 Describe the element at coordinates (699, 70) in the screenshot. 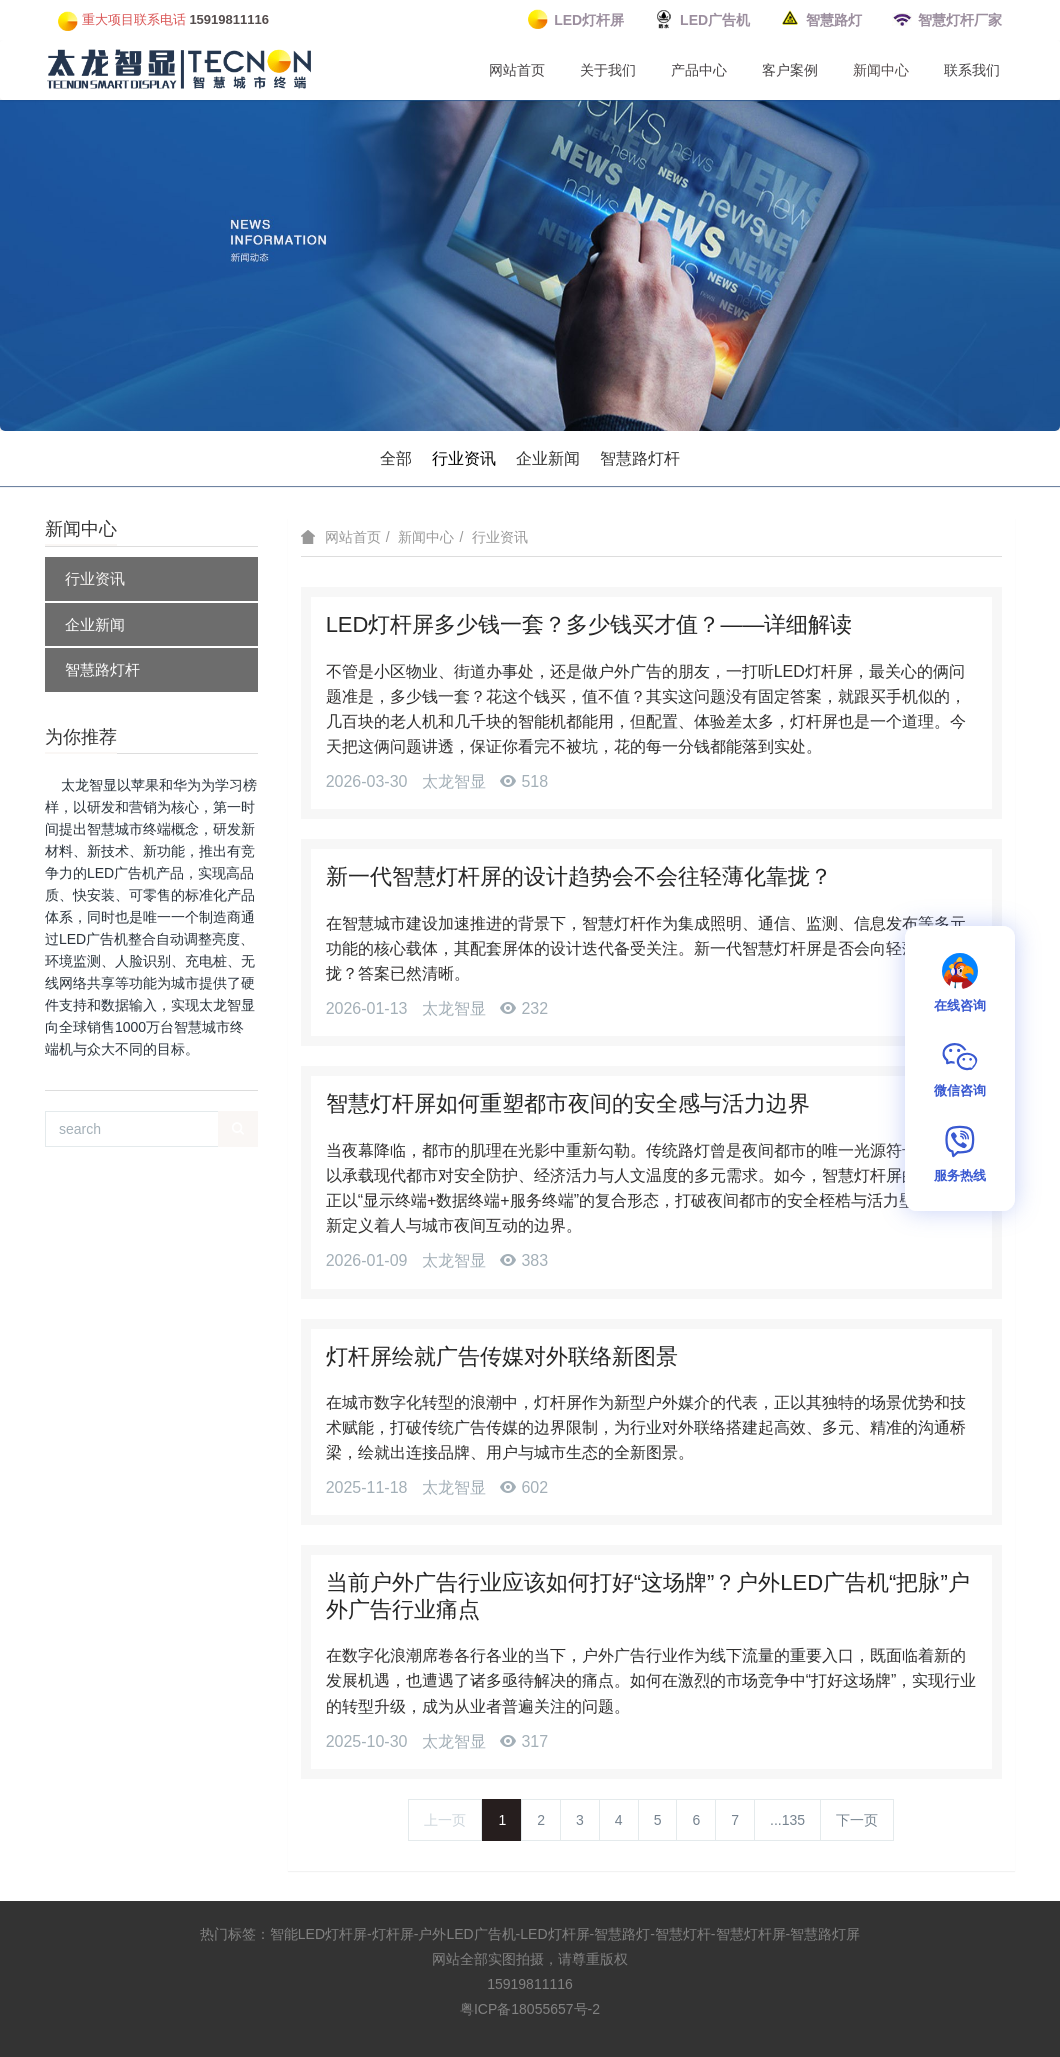

I see `产品中心` at that location.